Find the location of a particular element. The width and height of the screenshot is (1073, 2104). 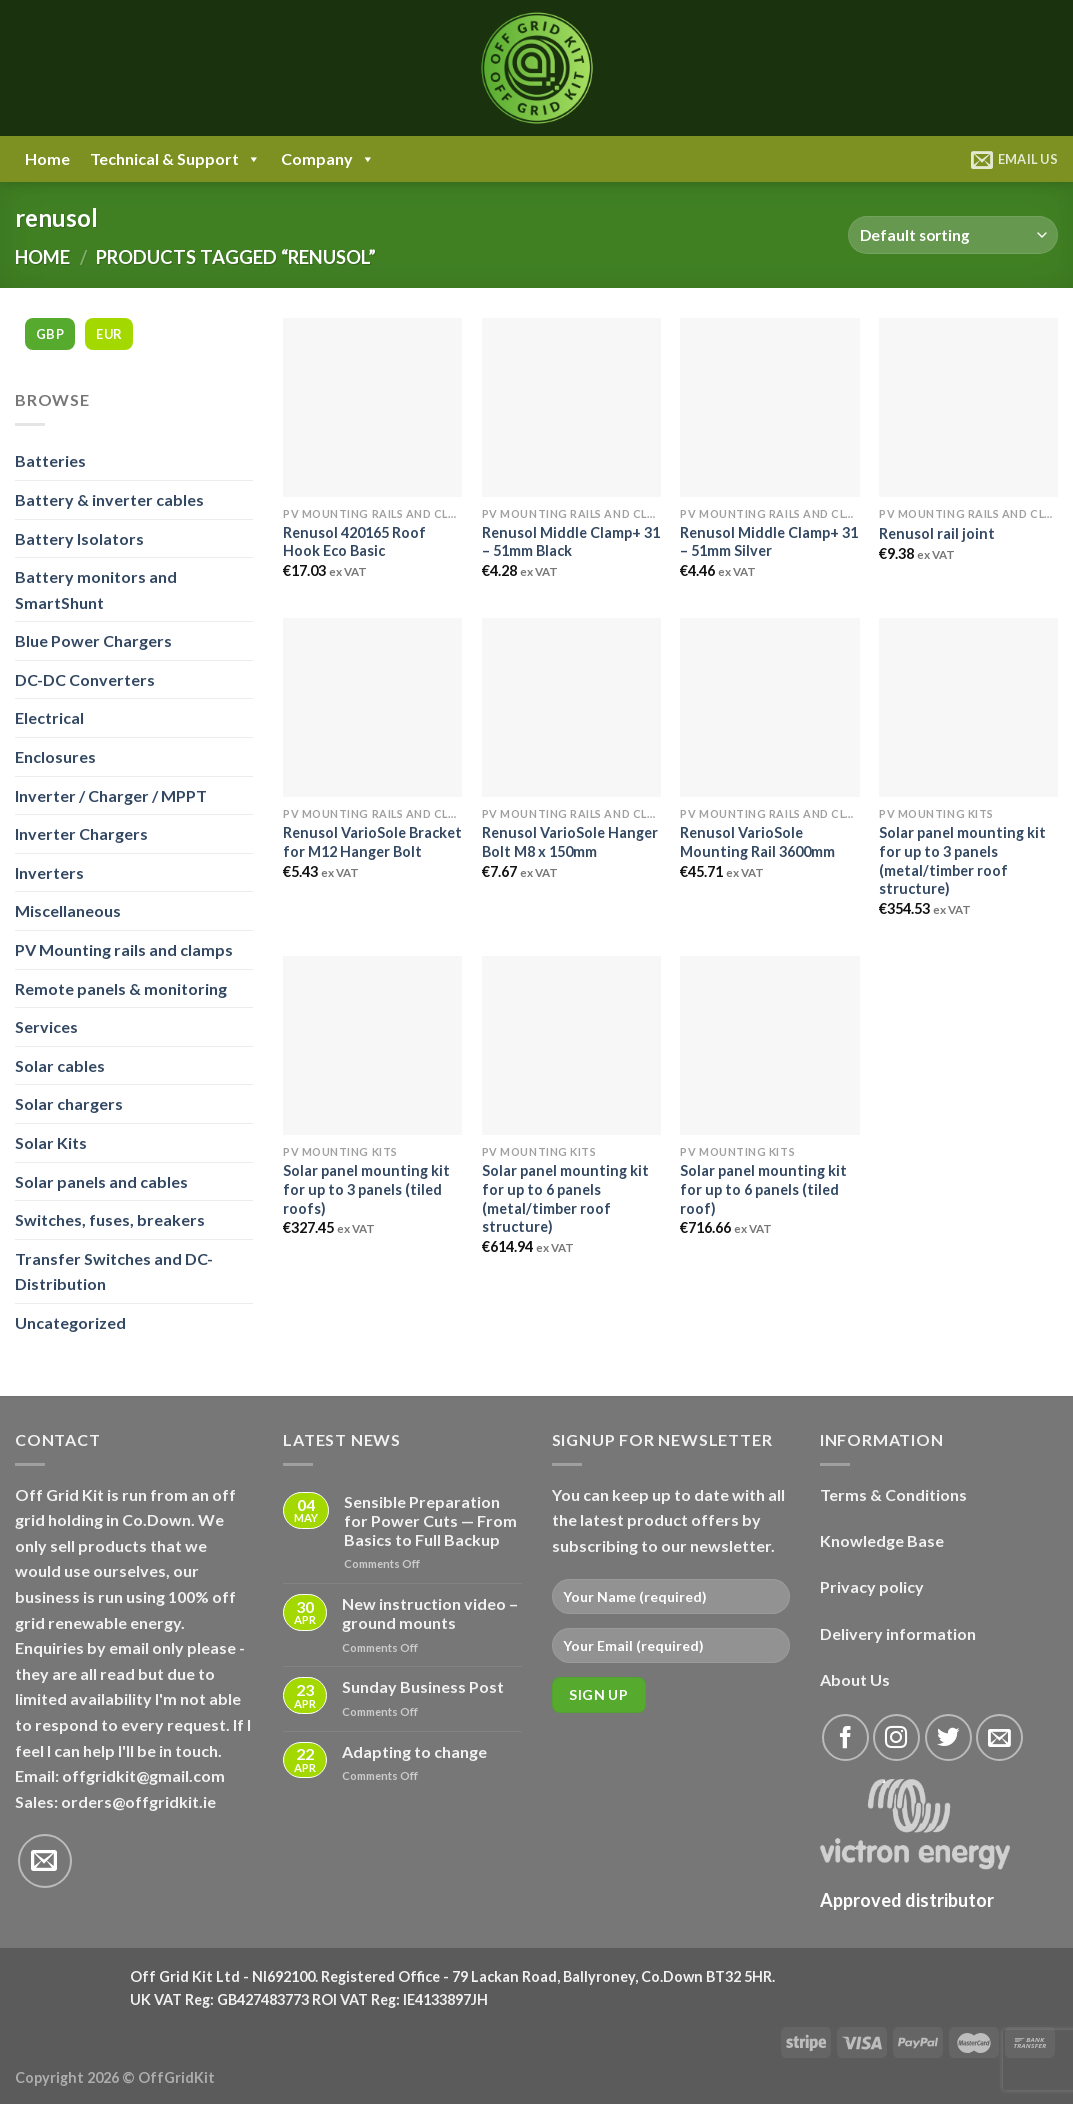

Technical & Support is located at coordinates (175, 159).